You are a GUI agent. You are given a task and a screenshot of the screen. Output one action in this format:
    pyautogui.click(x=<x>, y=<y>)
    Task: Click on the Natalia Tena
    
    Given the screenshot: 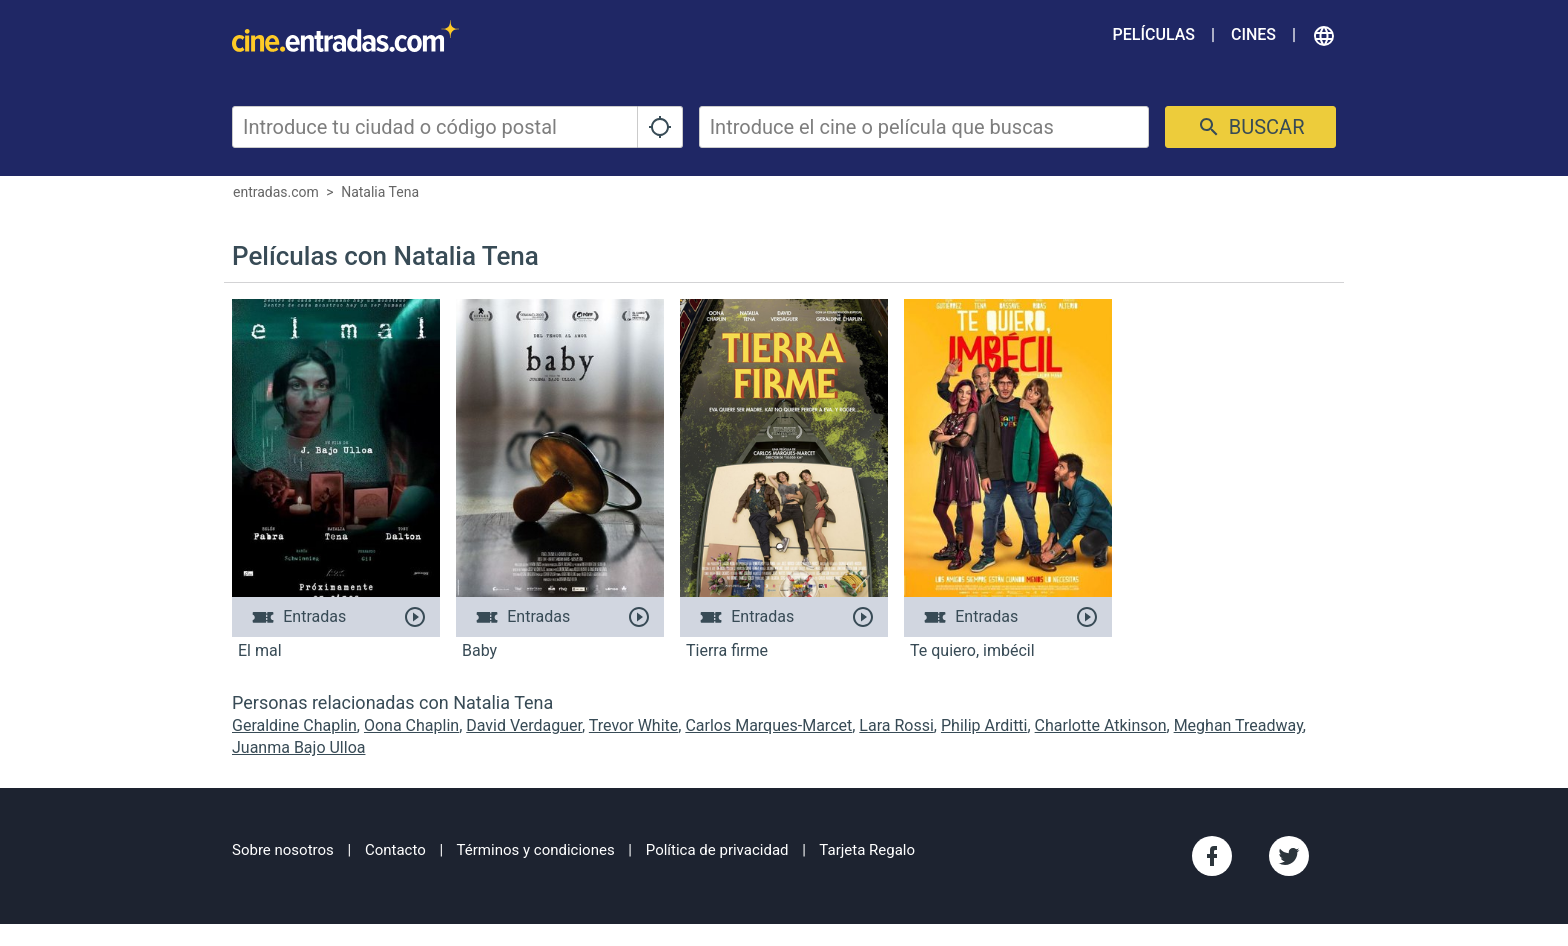 What is the action you would take?
    pyautogui.click(x=380, y=192)
    